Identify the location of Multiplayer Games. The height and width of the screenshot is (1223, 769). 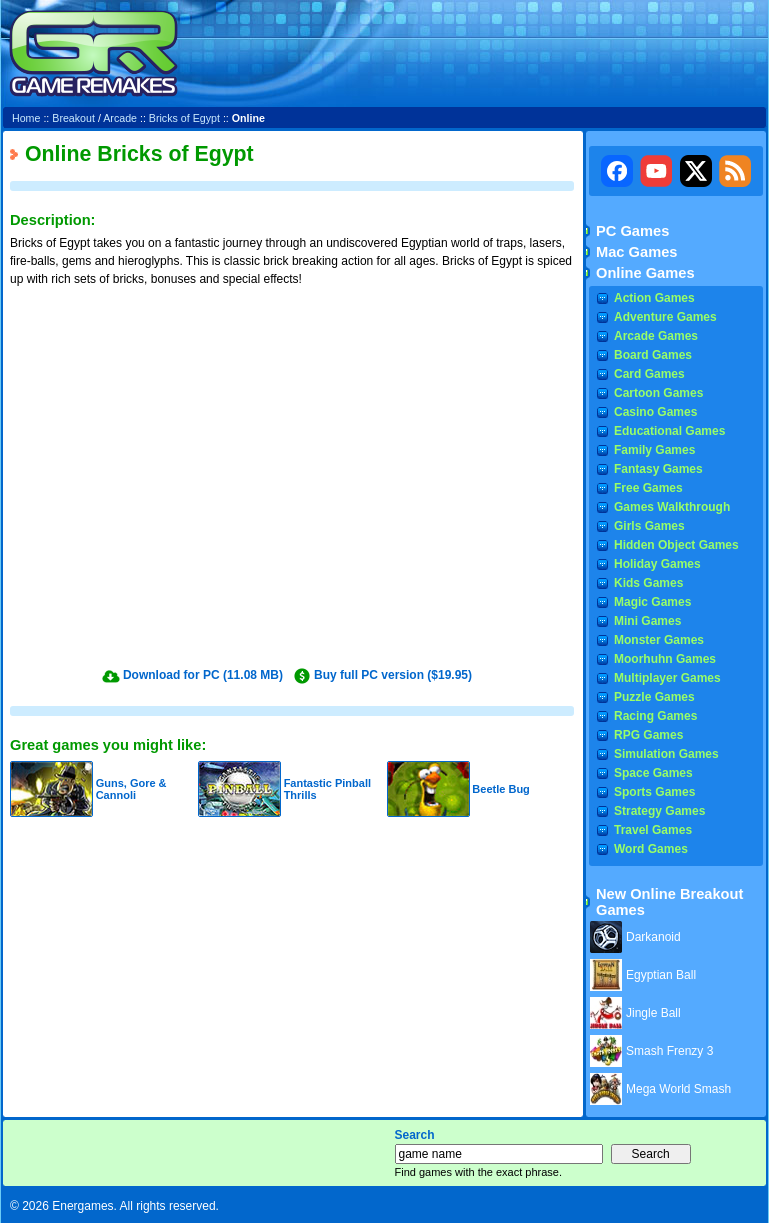
(667, 678).